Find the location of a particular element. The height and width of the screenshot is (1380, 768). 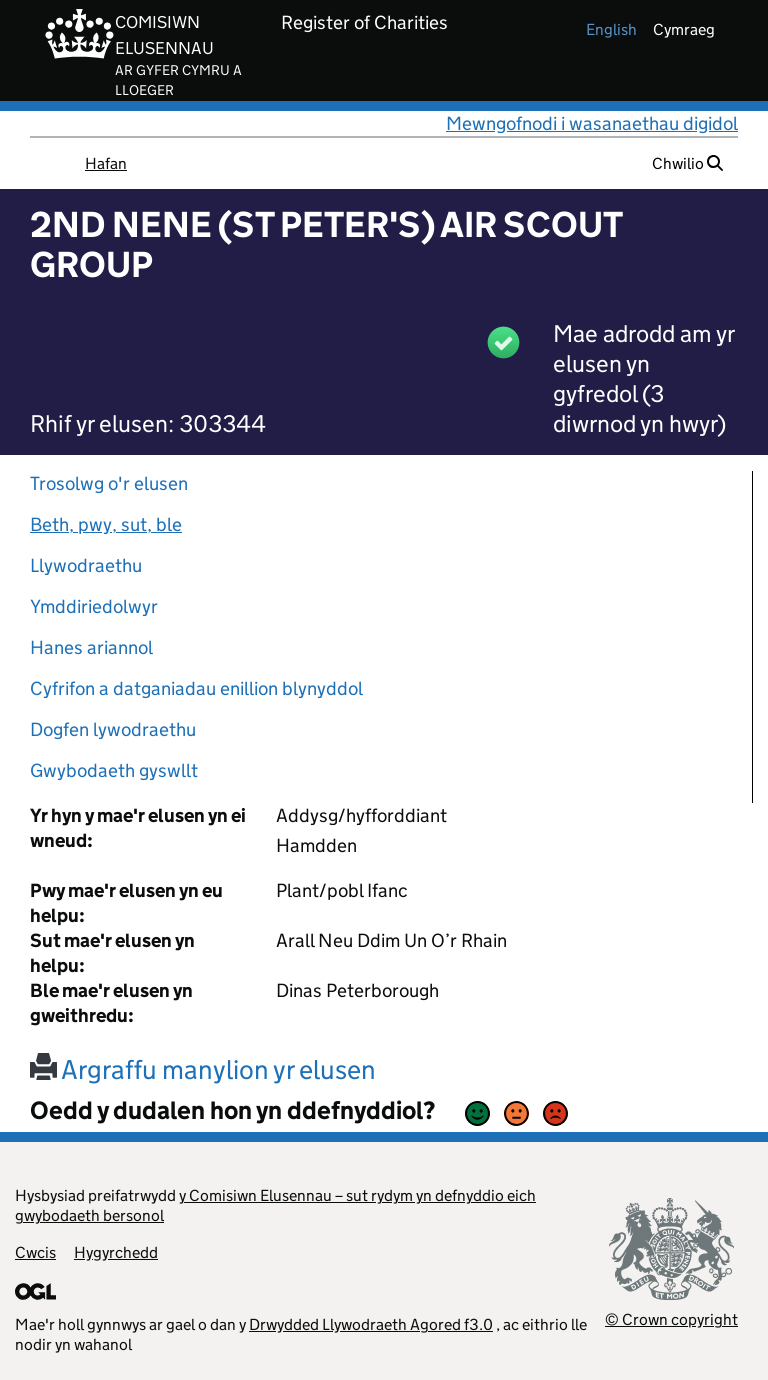

Hafan is located at coordinates (106, 163).